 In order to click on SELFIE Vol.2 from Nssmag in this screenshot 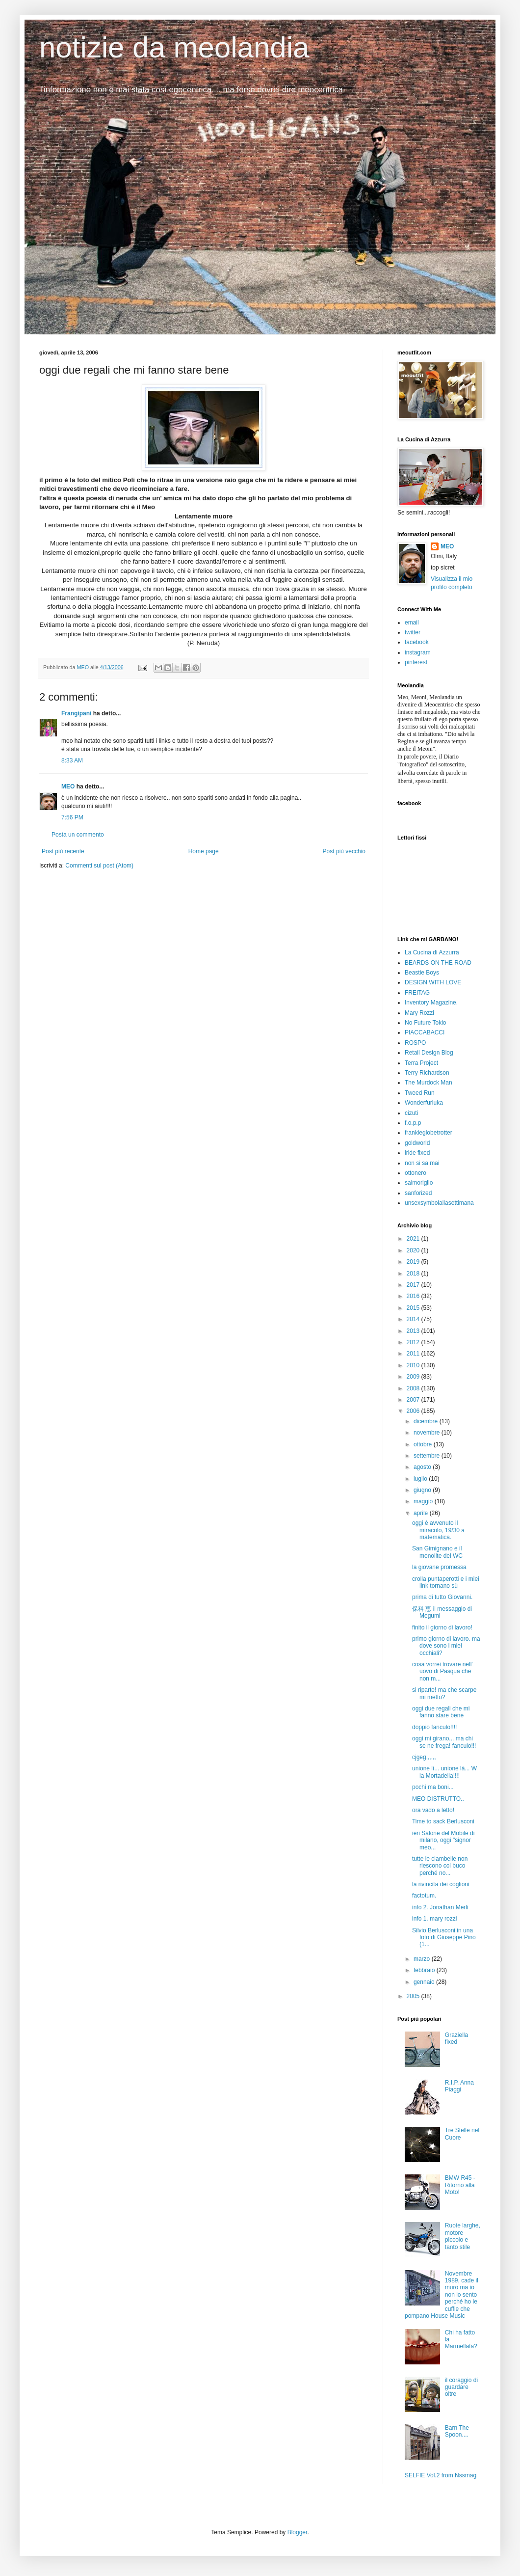, I will do `click(440, 2475)`.